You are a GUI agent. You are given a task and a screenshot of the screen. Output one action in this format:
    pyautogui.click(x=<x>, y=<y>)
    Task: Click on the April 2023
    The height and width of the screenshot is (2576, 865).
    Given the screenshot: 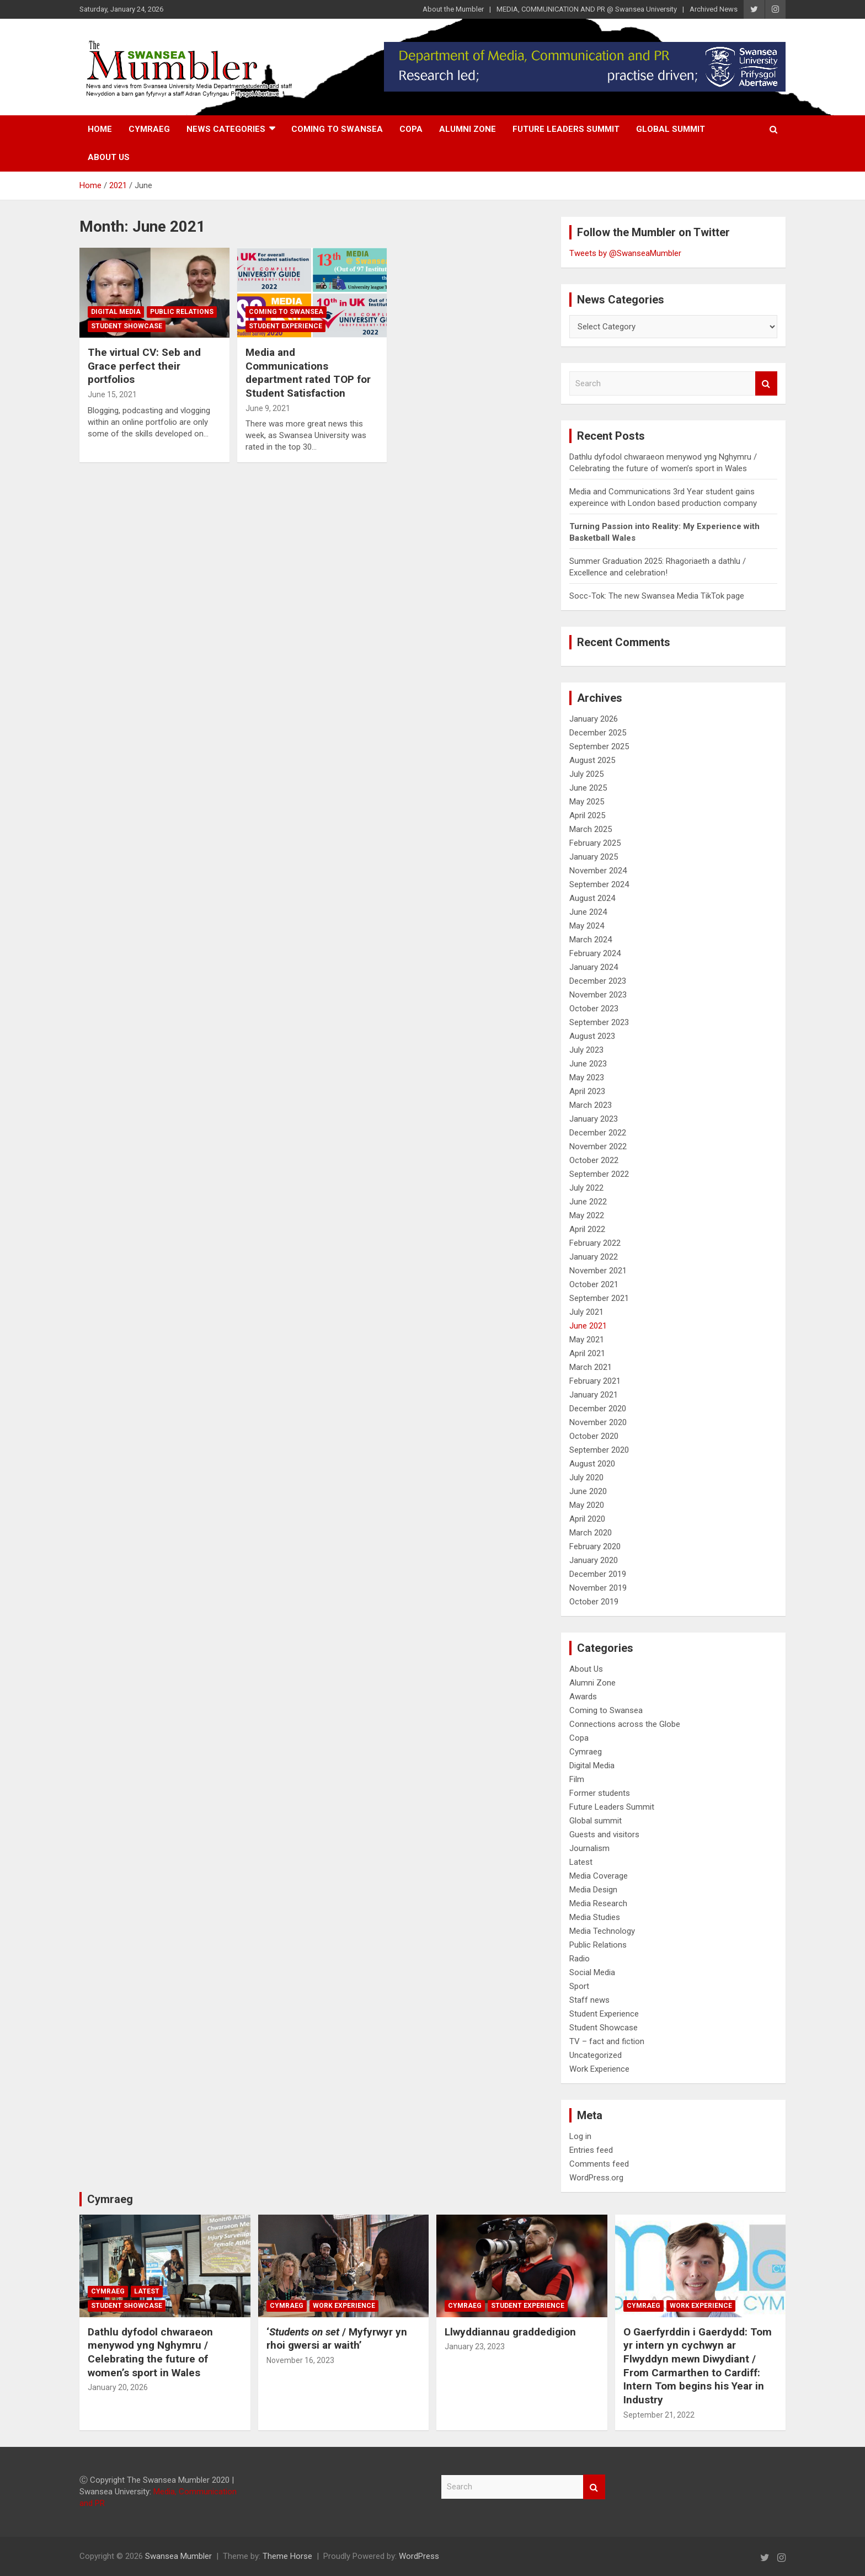 What is the action you would take?
    pyautogui.click(x=587, y=1091)
    